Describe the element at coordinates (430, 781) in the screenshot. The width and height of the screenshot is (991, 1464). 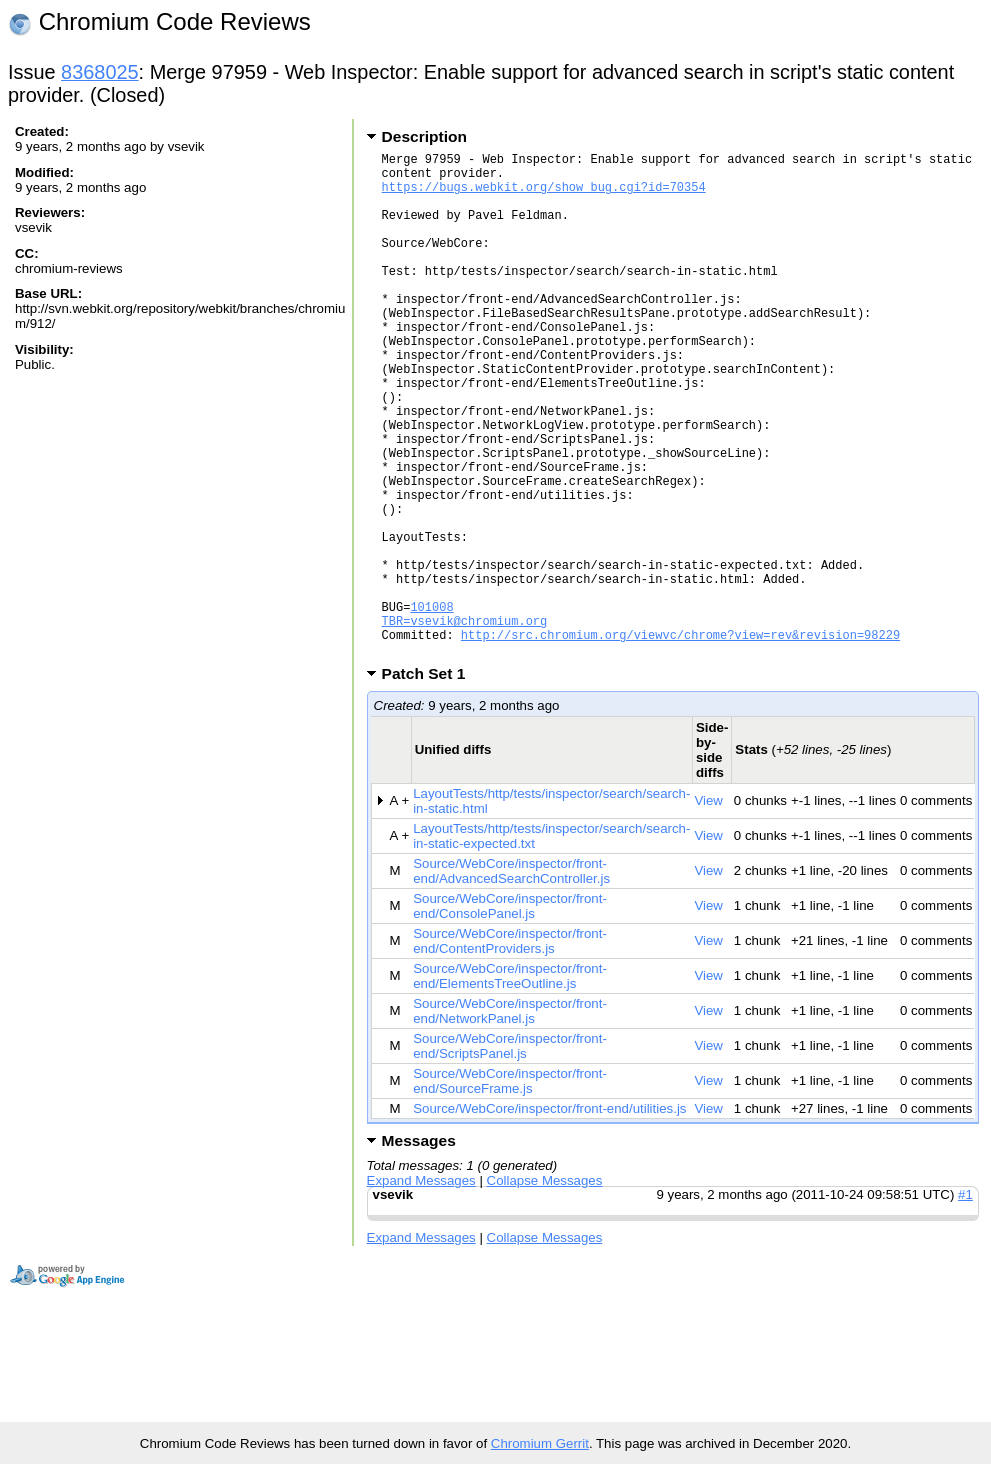
I see `Patch Set 1` at that location.